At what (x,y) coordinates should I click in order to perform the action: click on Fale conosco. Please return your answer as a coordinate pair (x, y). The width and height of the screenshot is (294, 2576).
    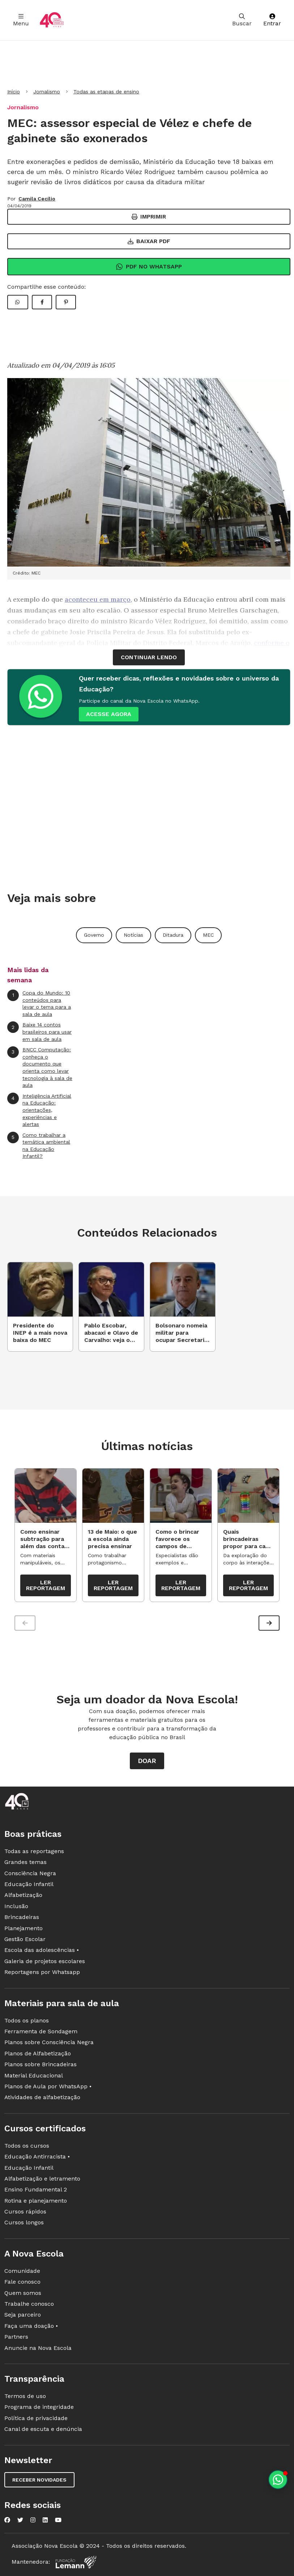
    Looking at the image, I should click on (22, 2281).